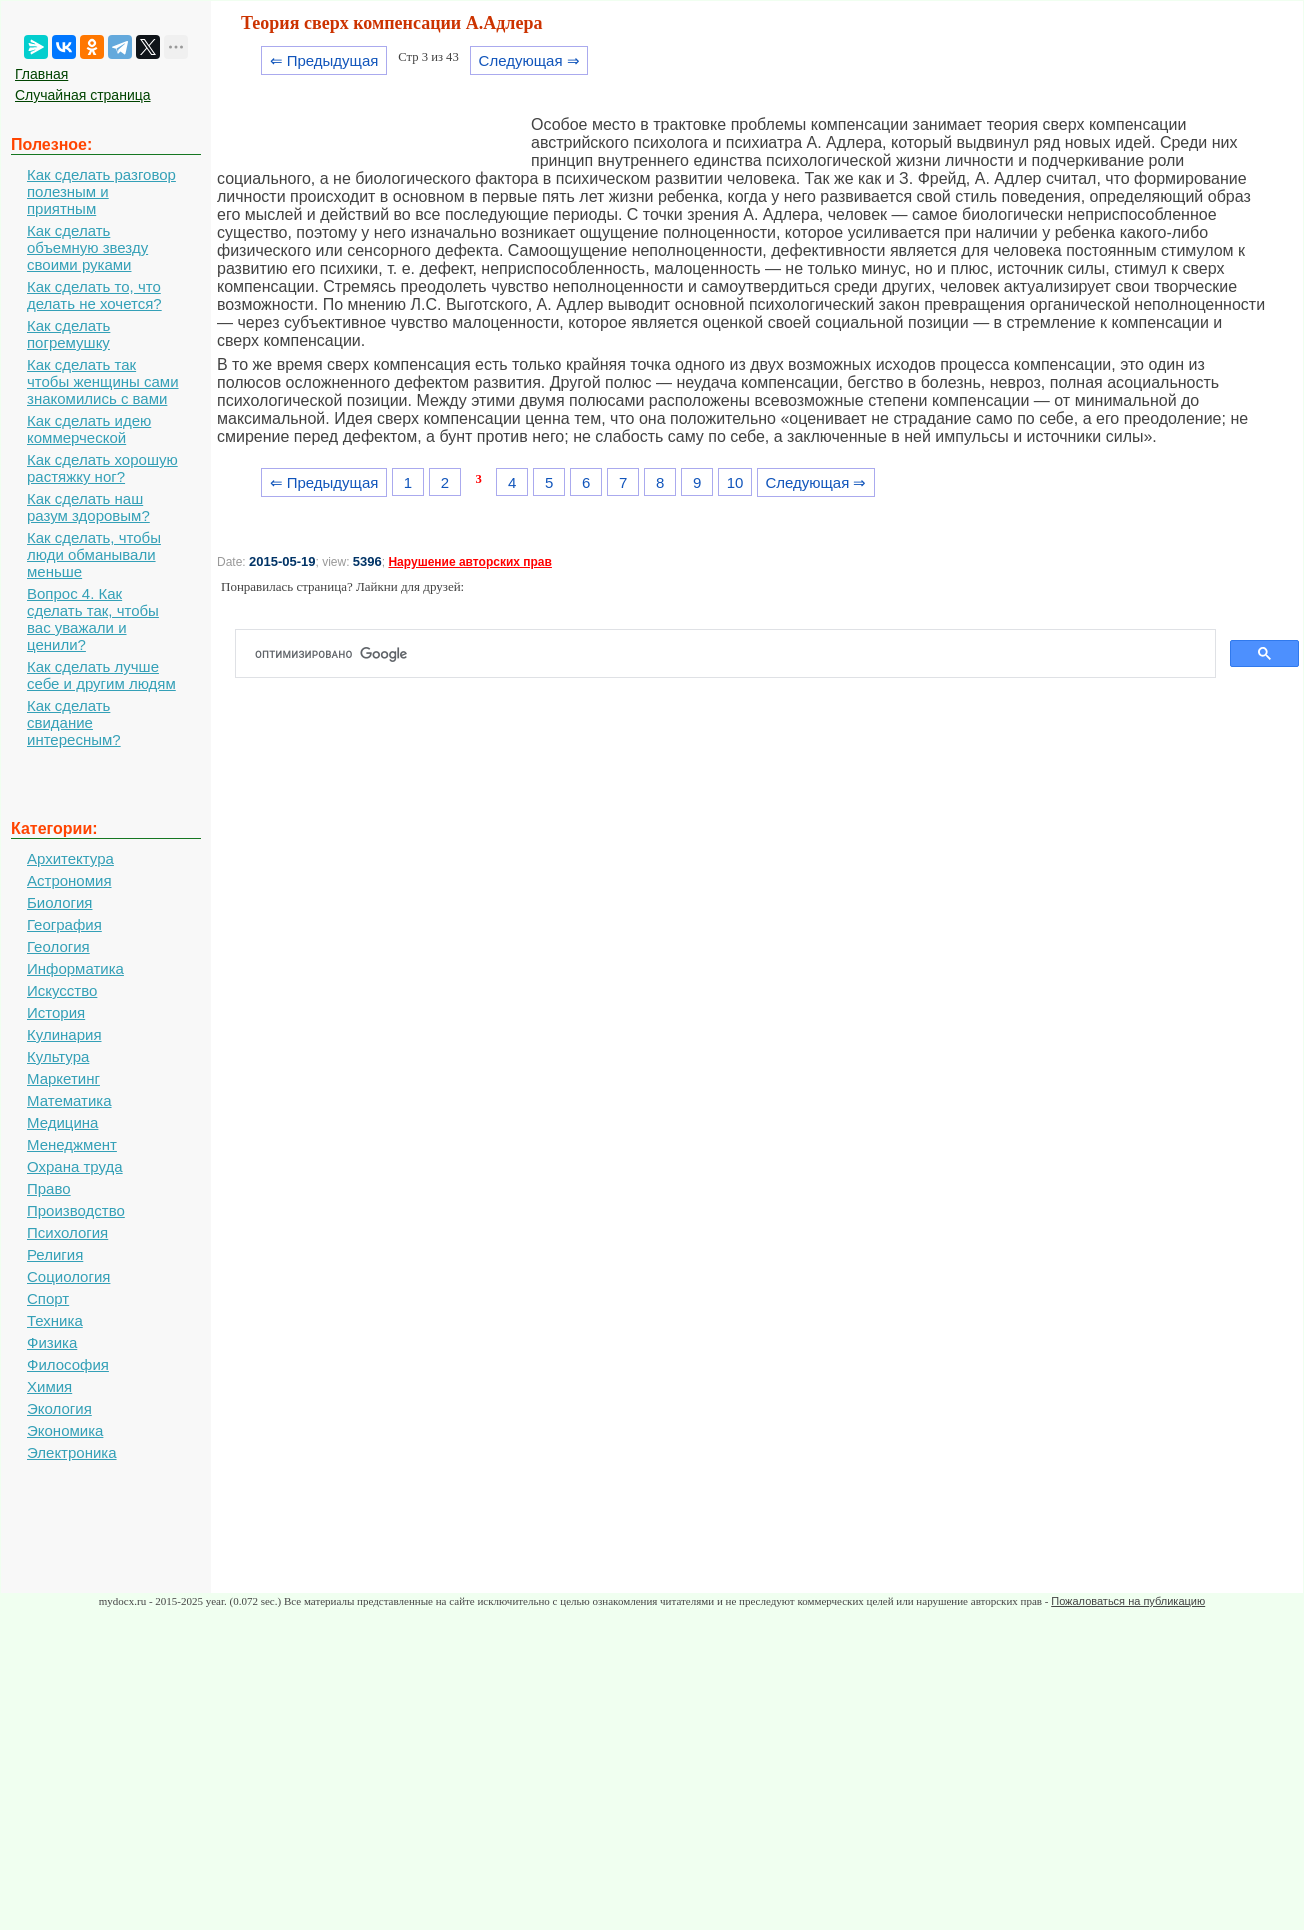 The image size is (1304, 1930). What do you see at coordinates (67, 1232) in the screenshot?
I see `Психология` at bounding box center [67, 1232].